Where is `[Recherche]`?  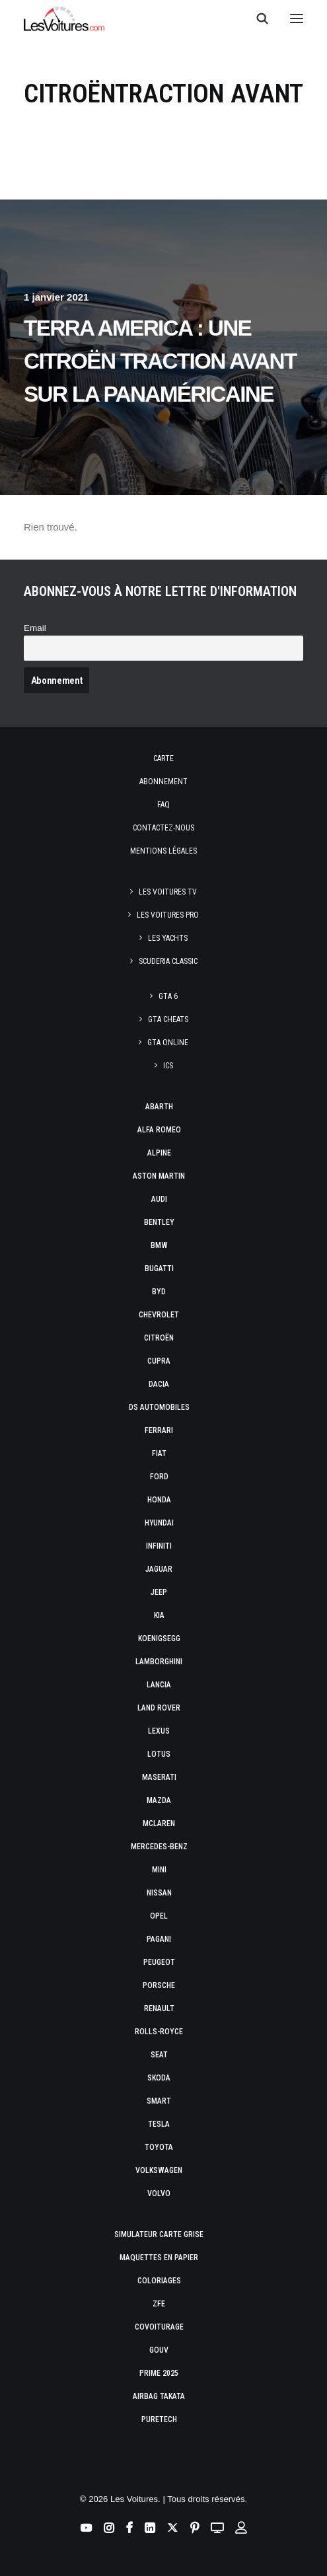
[Recherche] is located at coordinates (256, 18).